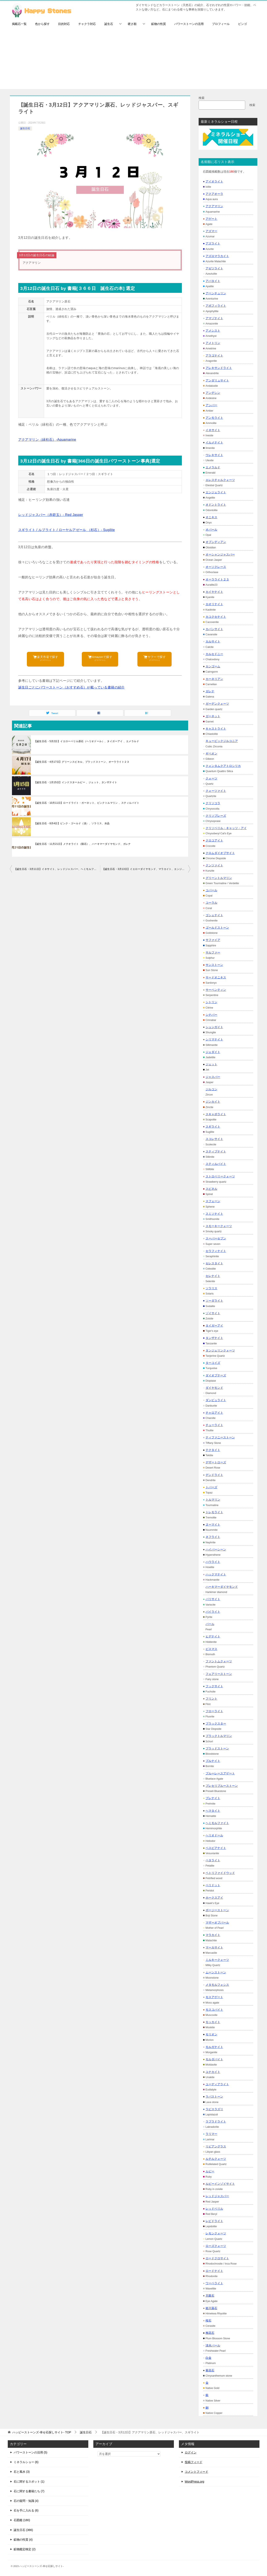 This screenshot has height=2576, width=267. What do you see at coordinates (211, 517) in the screenshot?
I see `オニキス` at bounding box center [211, 517].